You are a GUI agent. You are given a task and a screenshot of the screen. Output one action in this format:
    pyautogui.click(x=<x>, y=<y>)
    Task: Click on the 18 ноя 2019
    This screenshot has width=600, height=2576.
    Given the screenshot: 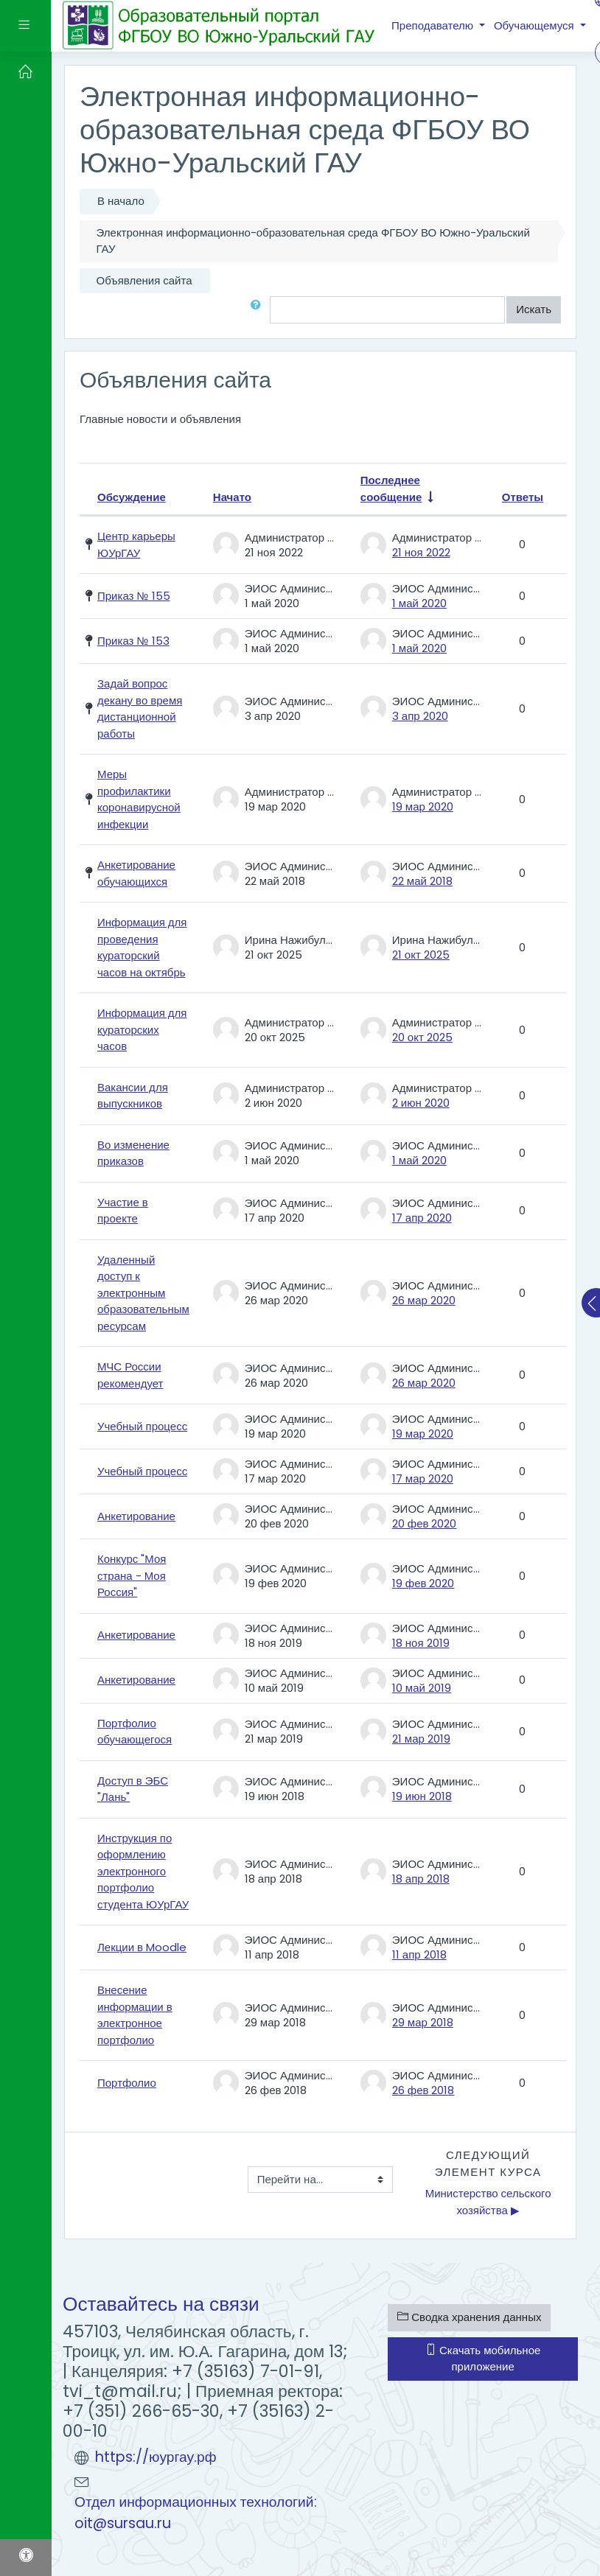 What is the action you would take?
    pyautogui.click(x=421, y=1643)
    